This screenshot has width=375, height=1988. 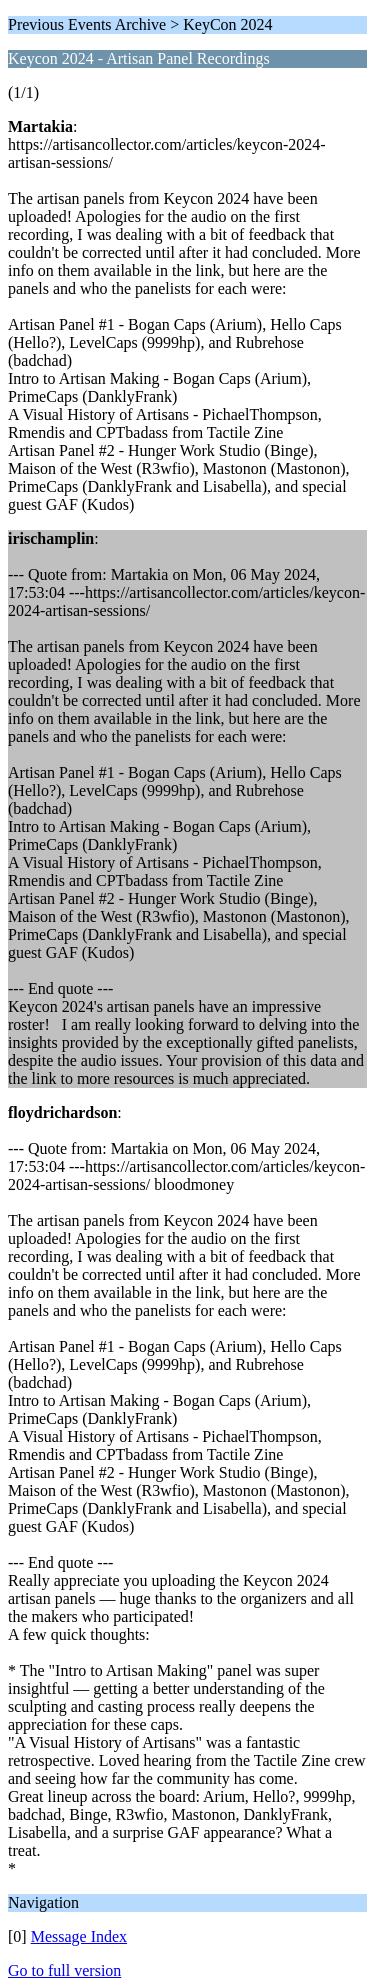 What do you see at coordinates (64, 1970) in the screenshot?
I see `Go to full version` at bounding box center [64, 1970].